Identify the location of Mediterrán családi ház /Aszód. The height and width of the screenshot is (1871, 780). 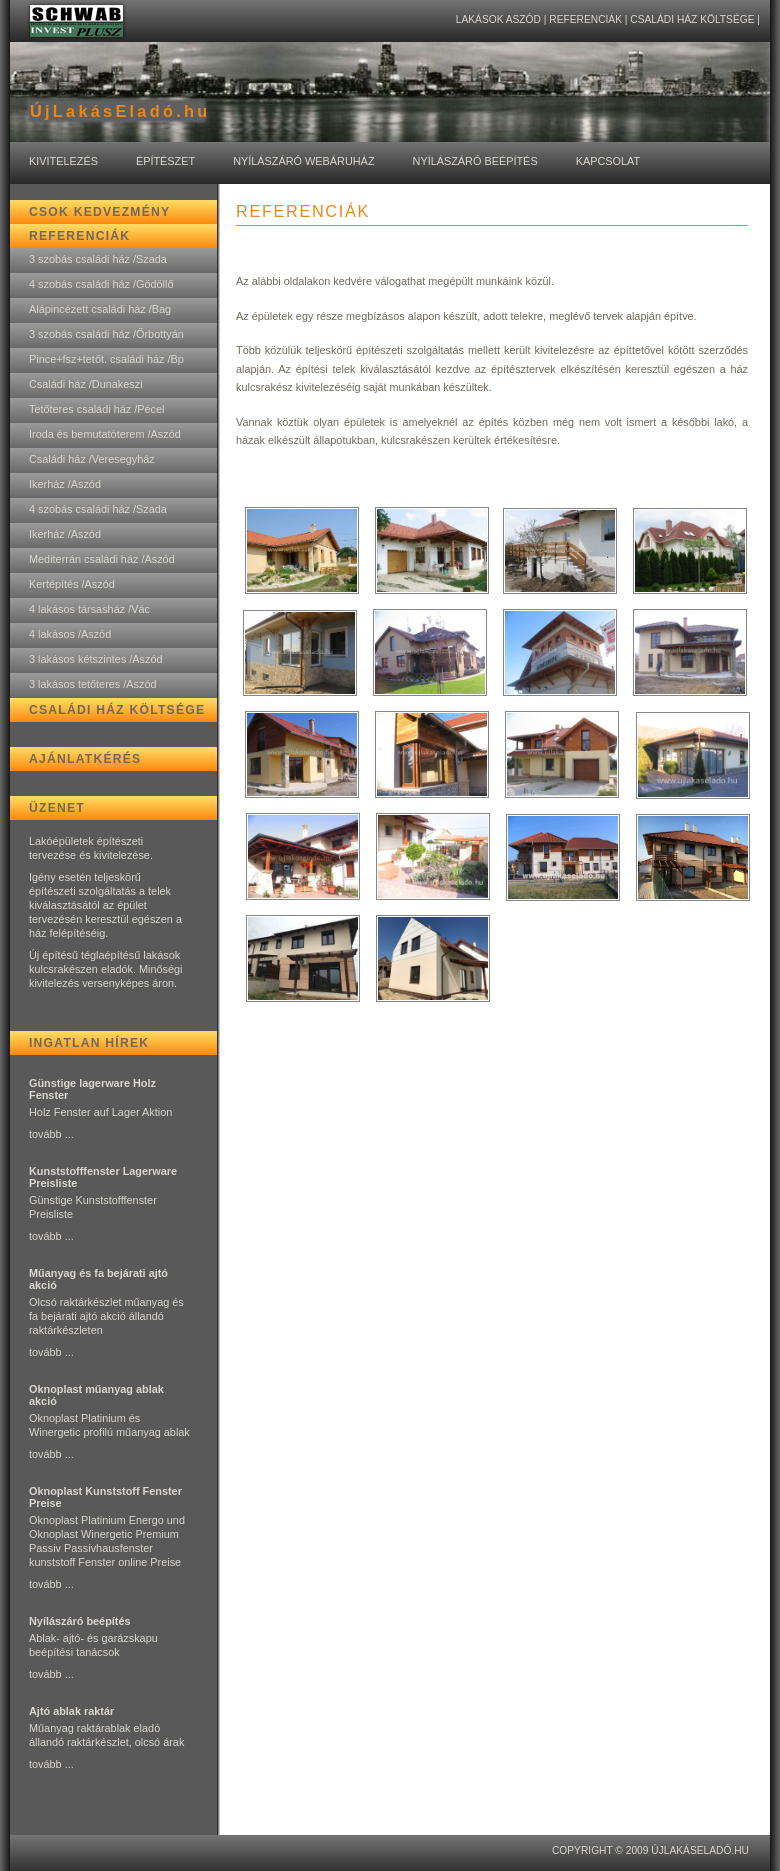
(102, 559).